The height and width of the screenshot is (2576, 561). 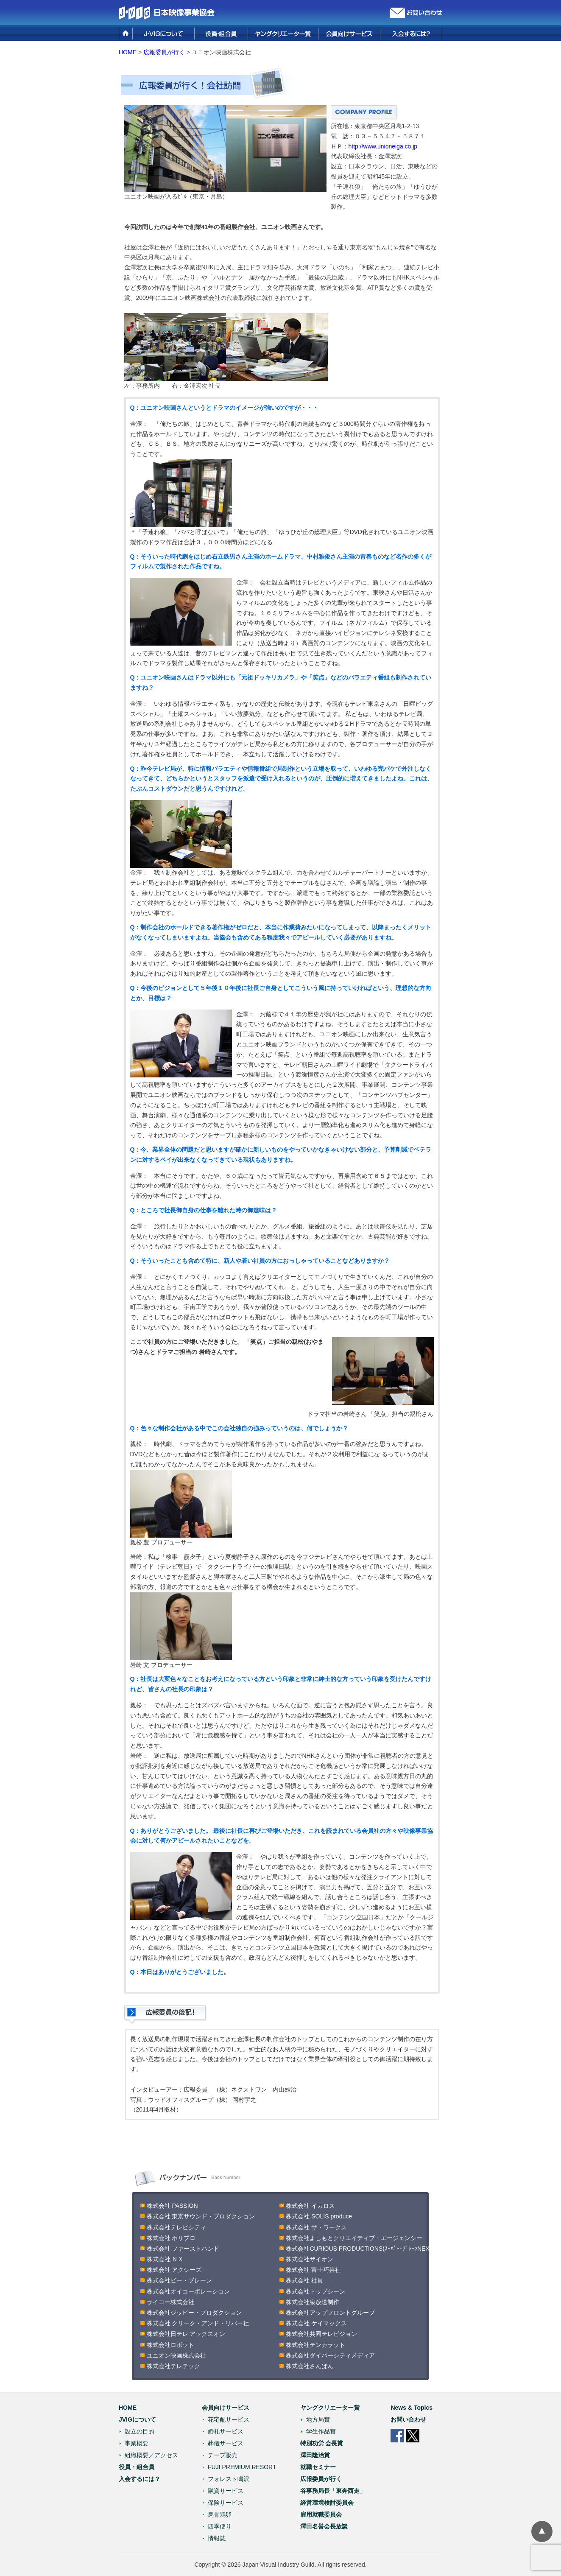 I want to click on 会員向けサービス, so click(x=225, y=2407).